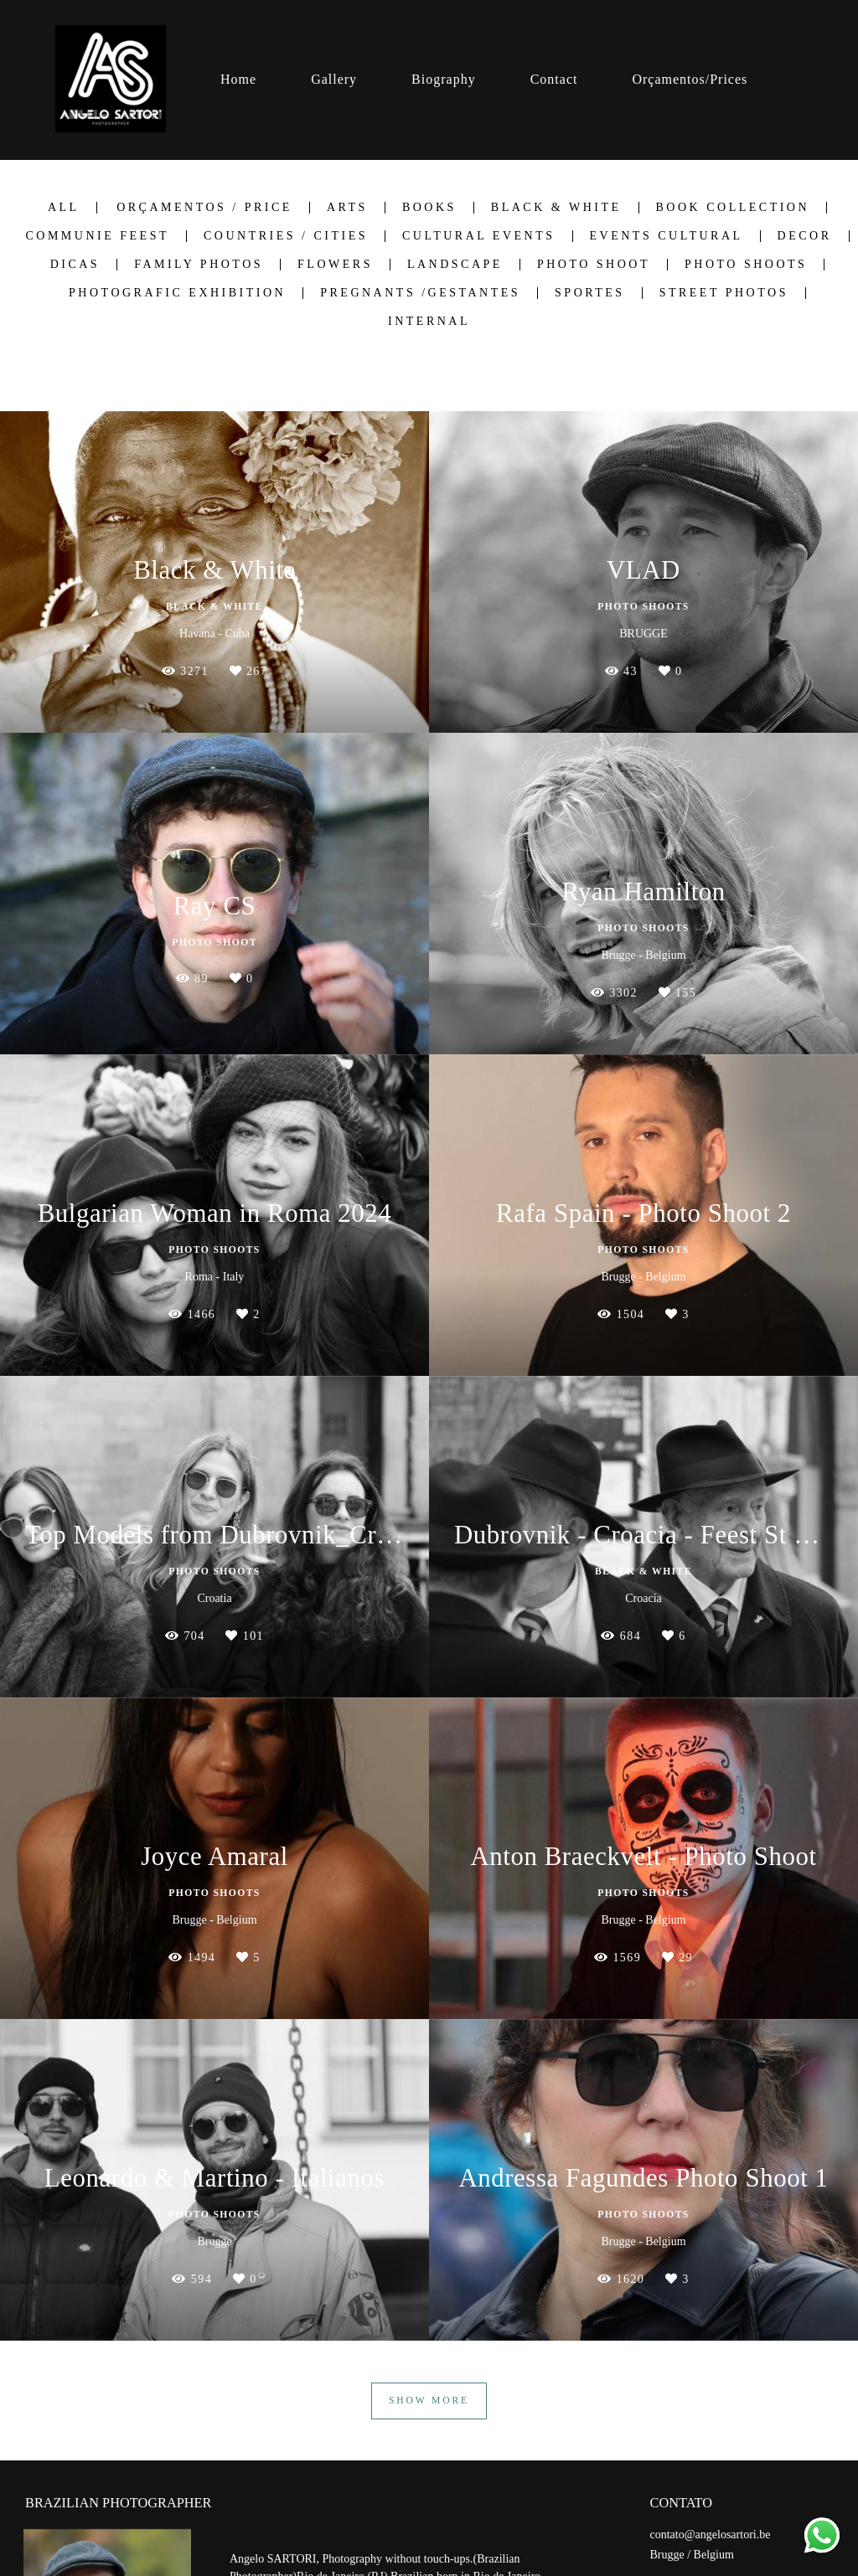 This screenshot has height=2576, width=858. I want to click on Books, so click(429, 208).